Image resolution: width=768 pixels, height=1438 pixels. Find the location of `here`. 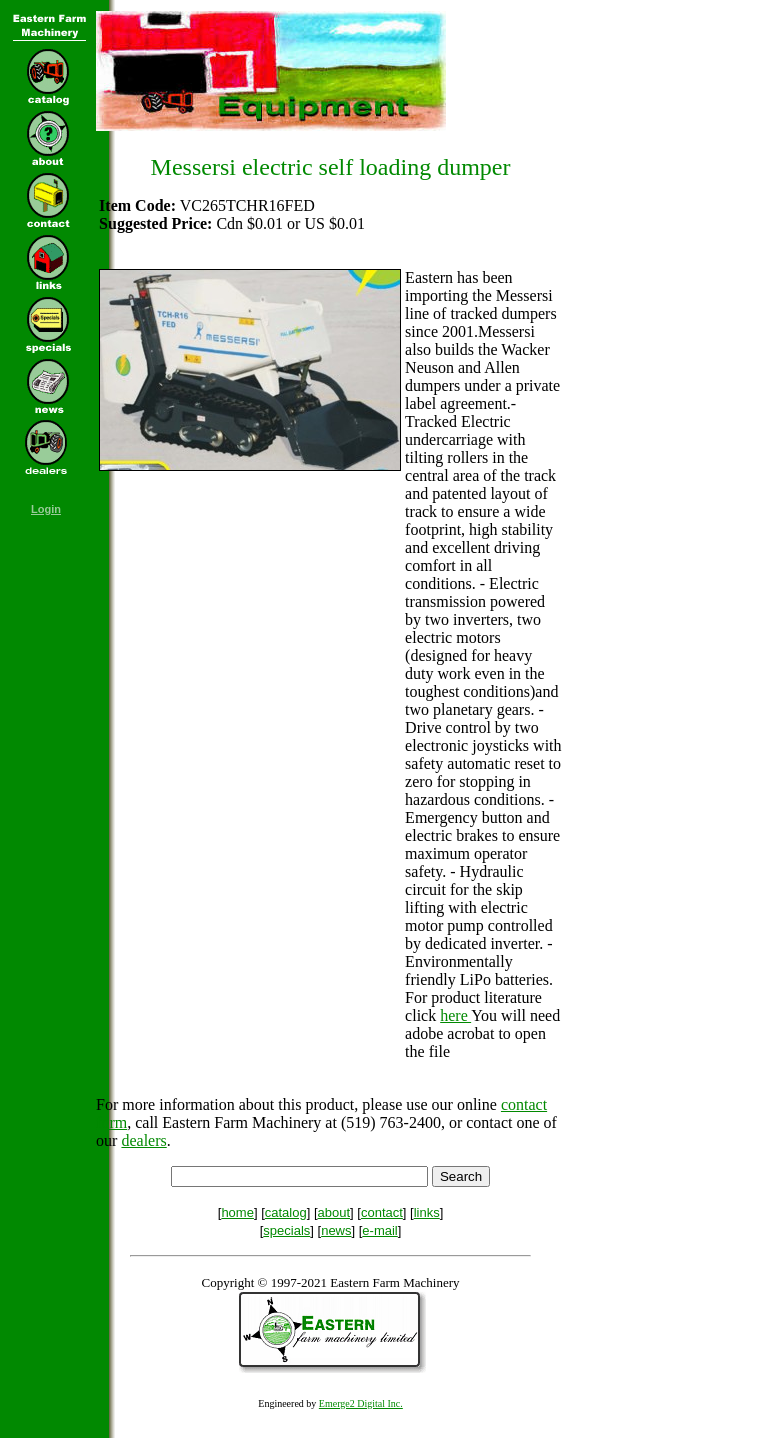

here is located at coordinates (455, 1015).